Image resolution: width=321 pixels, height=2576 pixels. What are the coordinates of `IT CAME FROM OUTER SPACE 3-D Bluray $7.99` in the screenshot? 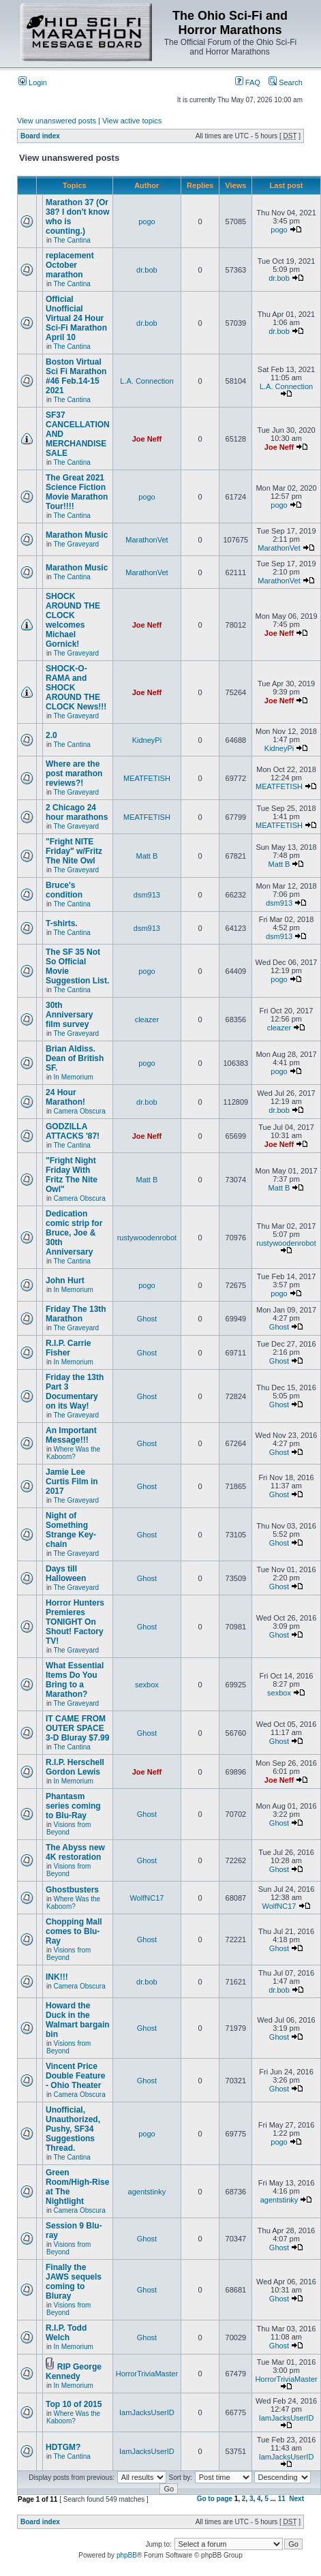 It's located at (77, 1728).